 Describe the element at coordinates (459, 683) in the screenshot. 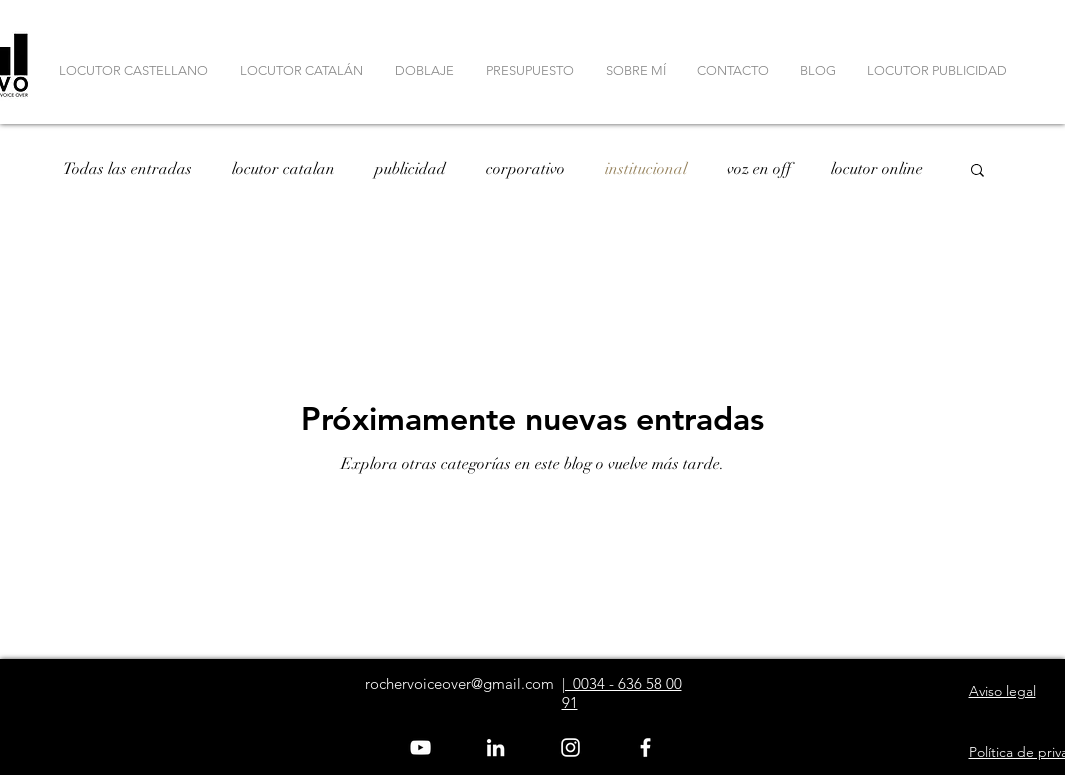

I see `rochervoiceover@gmail.com` at that location.